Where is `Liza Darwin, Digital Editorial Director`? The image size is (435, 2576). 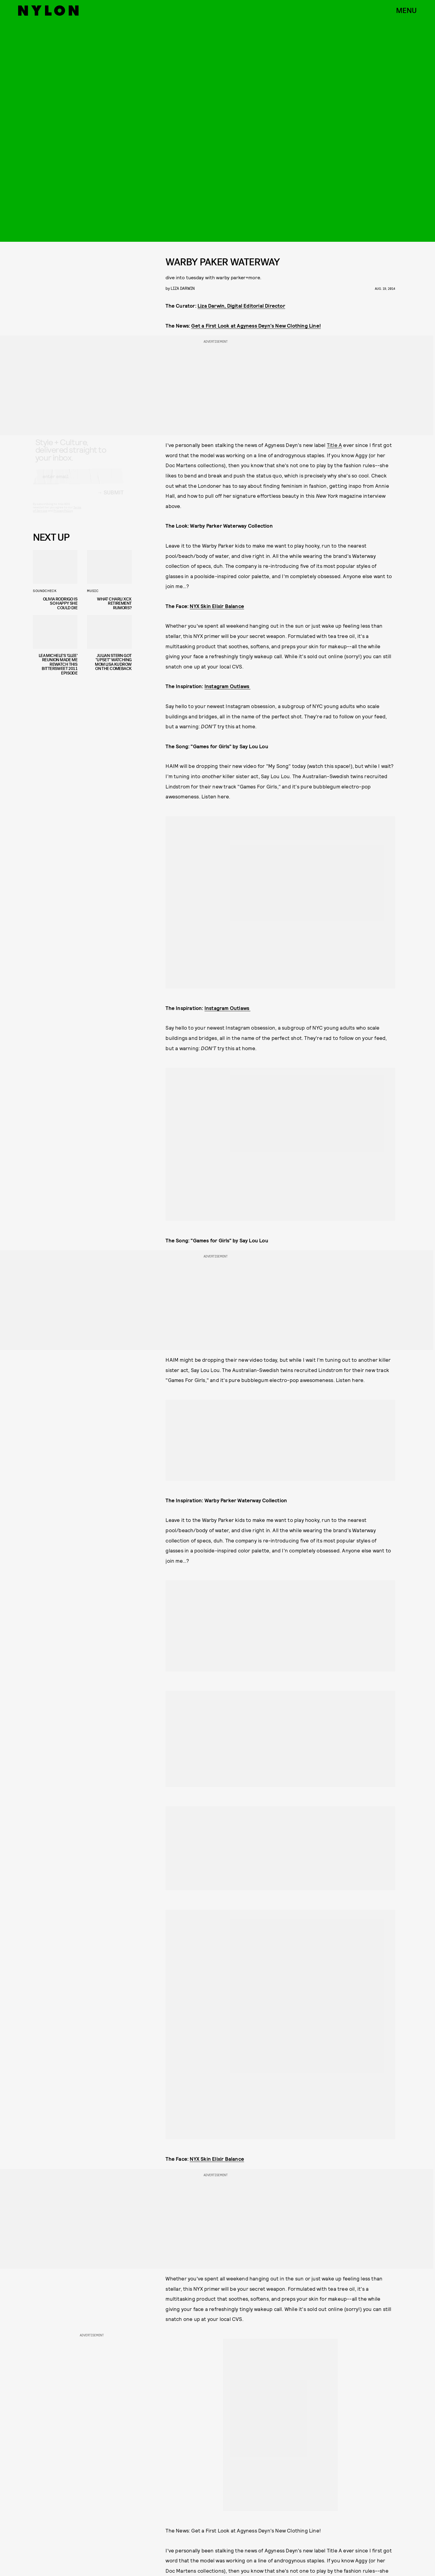
Liza Darwin, Digital Editorial Director is located at coordinates (241, 306).